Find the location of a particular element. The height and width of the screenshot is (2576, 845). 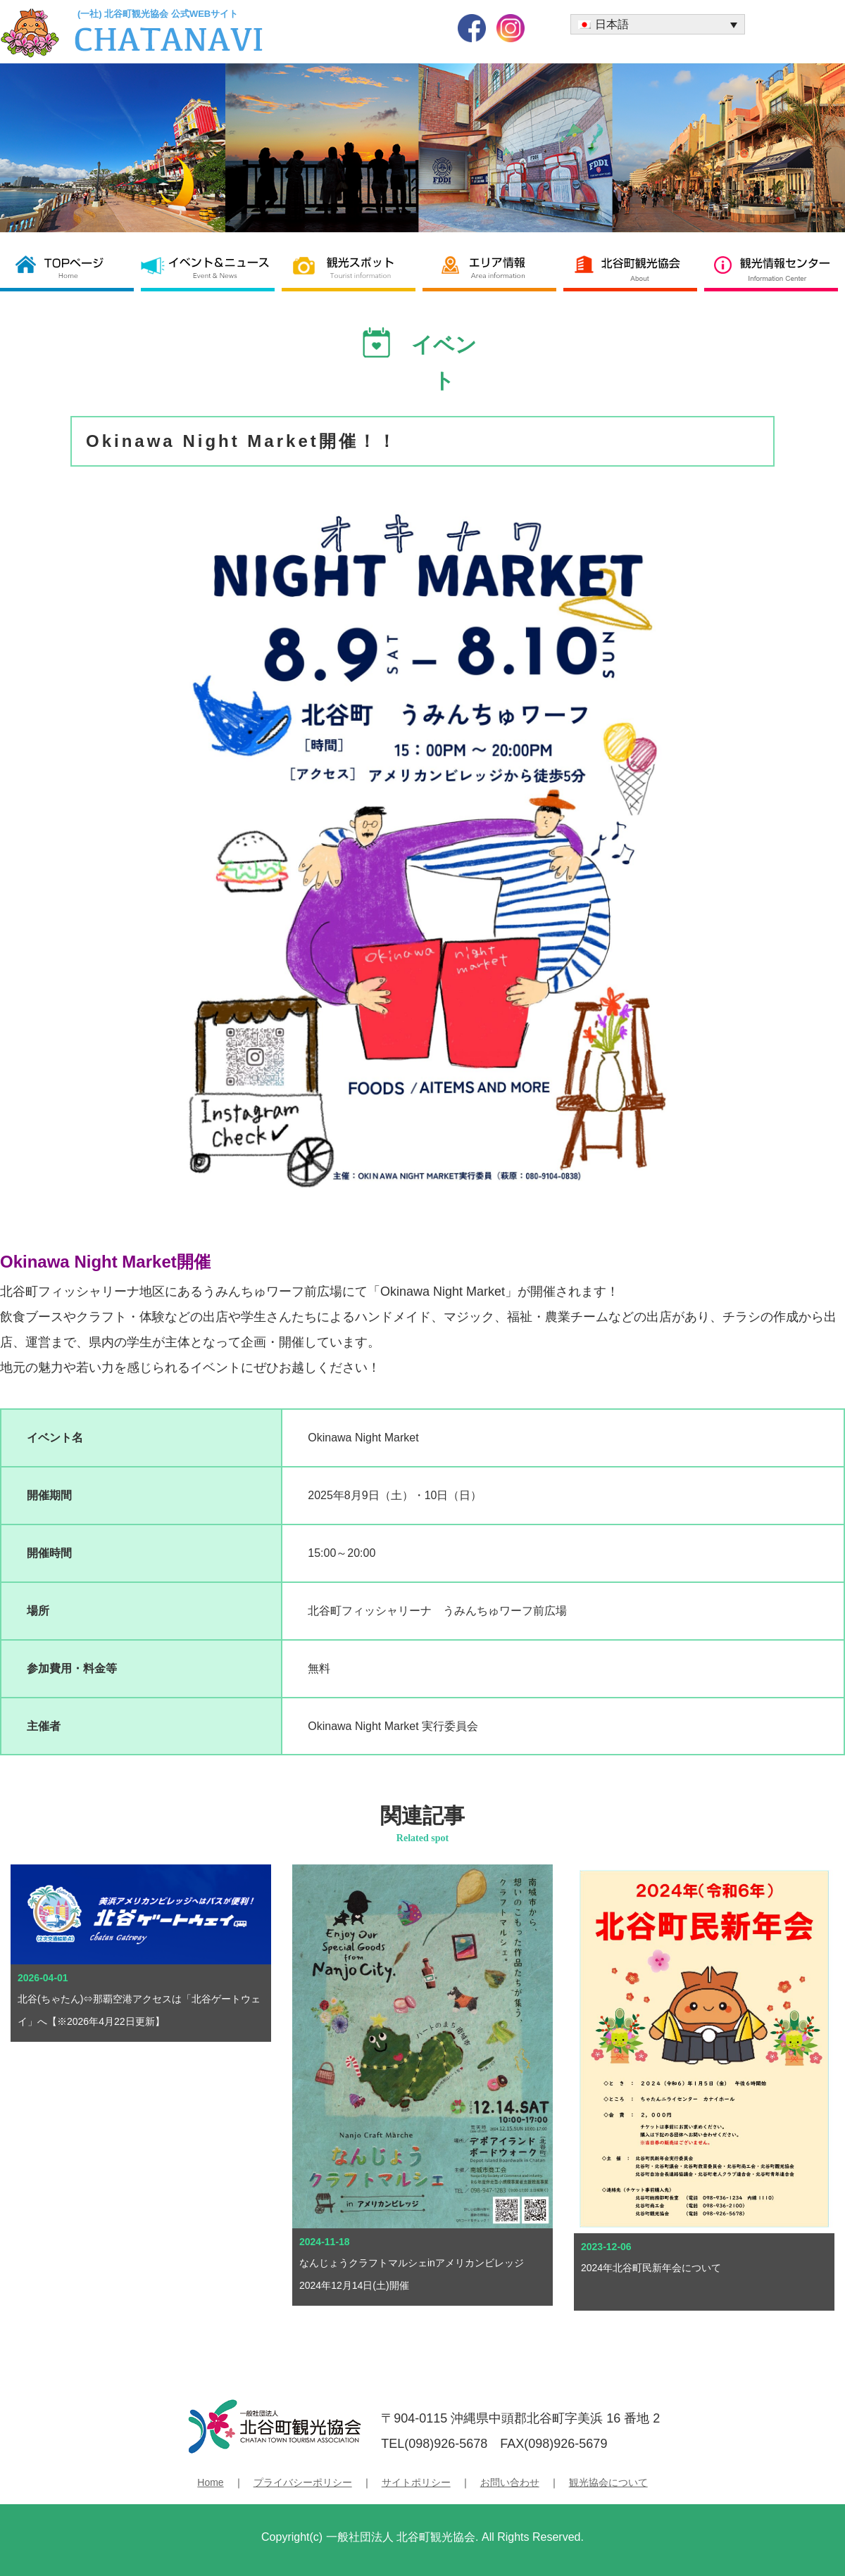

Home is located at coordinates (210, 2482).